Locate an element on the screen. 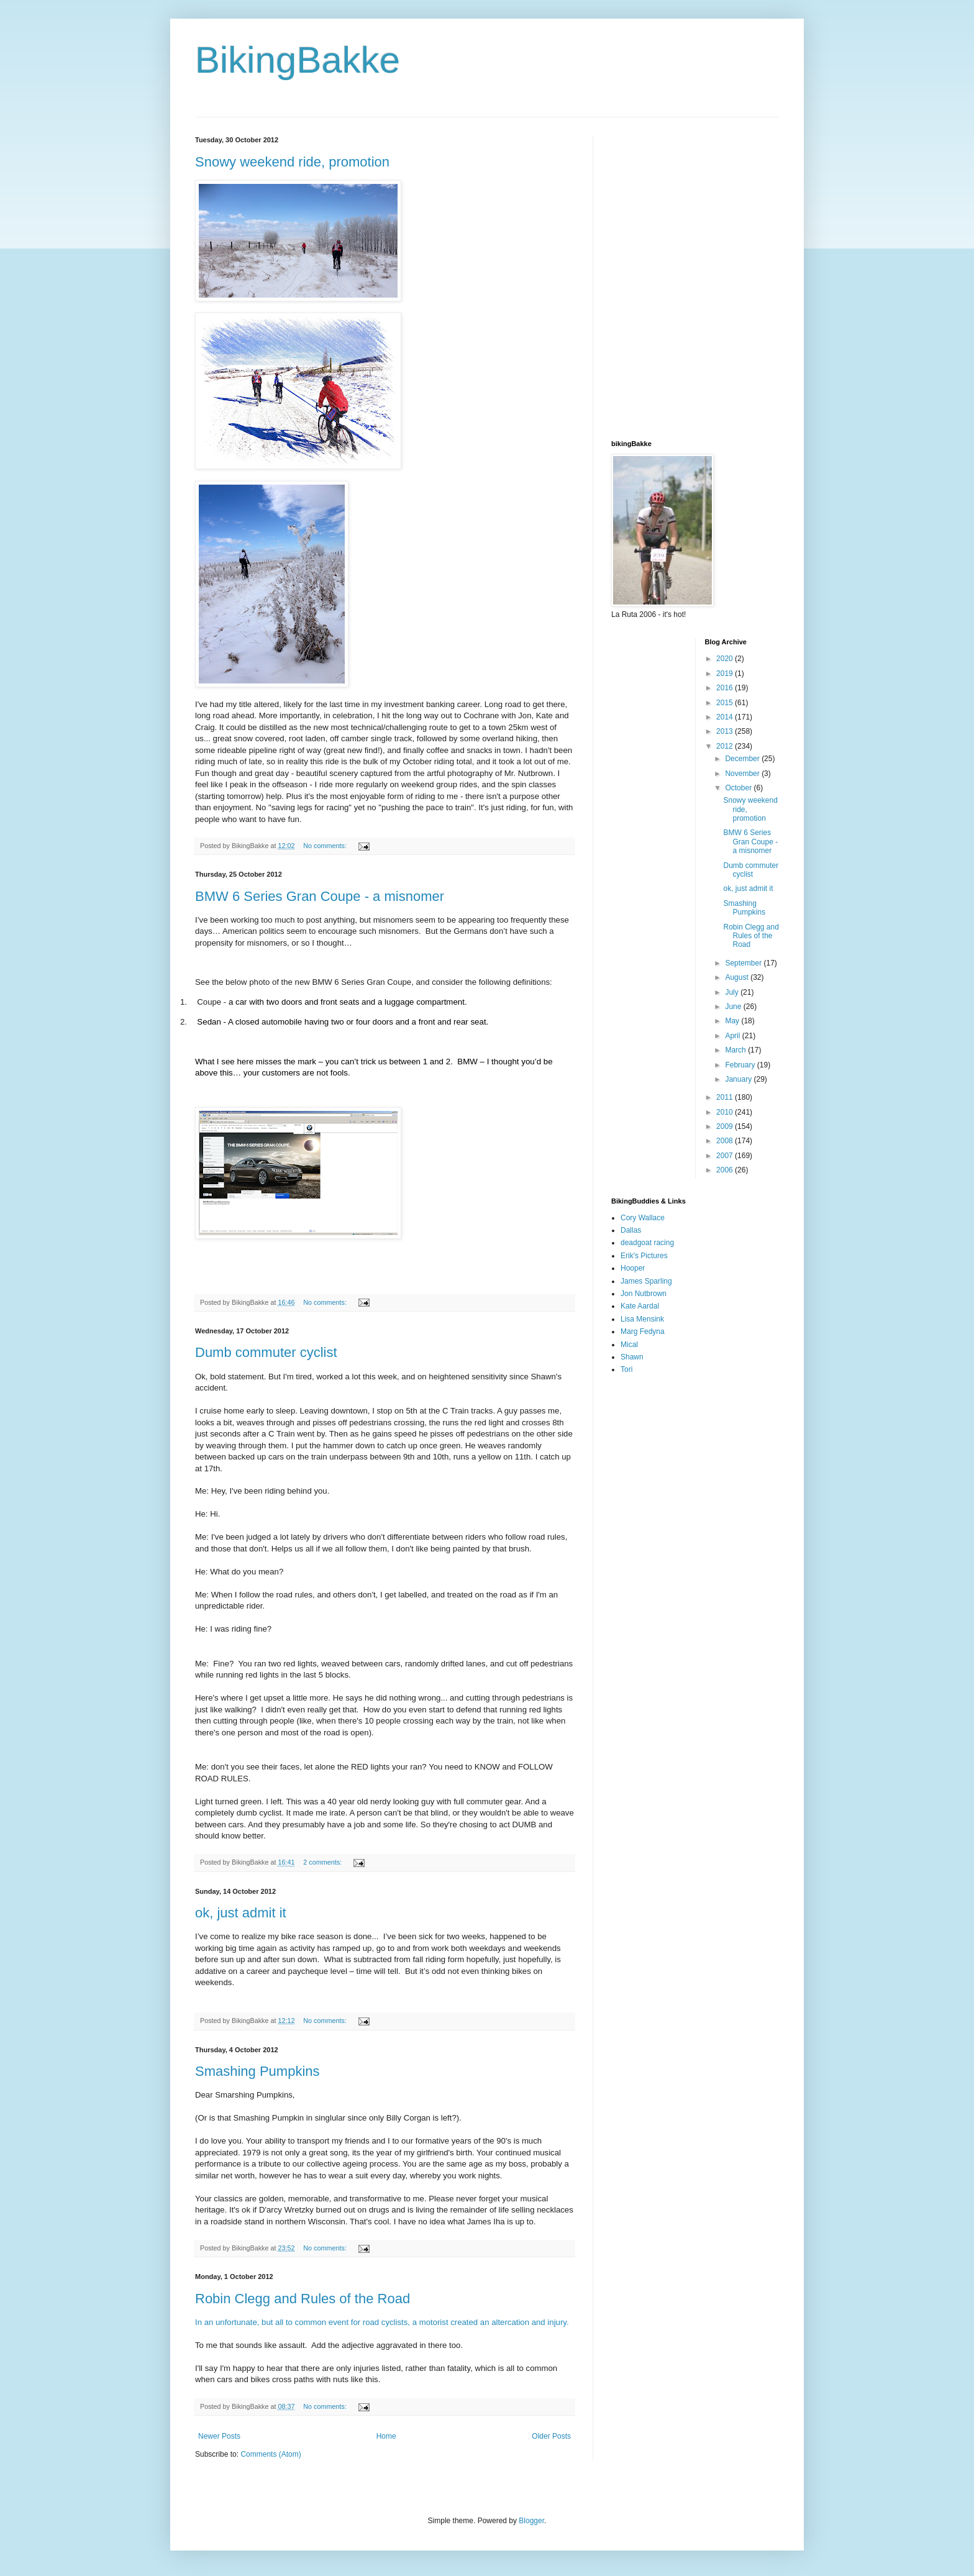 This screenshot has height=2576, width=974. Dumb commuter cyclist is located at coordinates (266, 1352).